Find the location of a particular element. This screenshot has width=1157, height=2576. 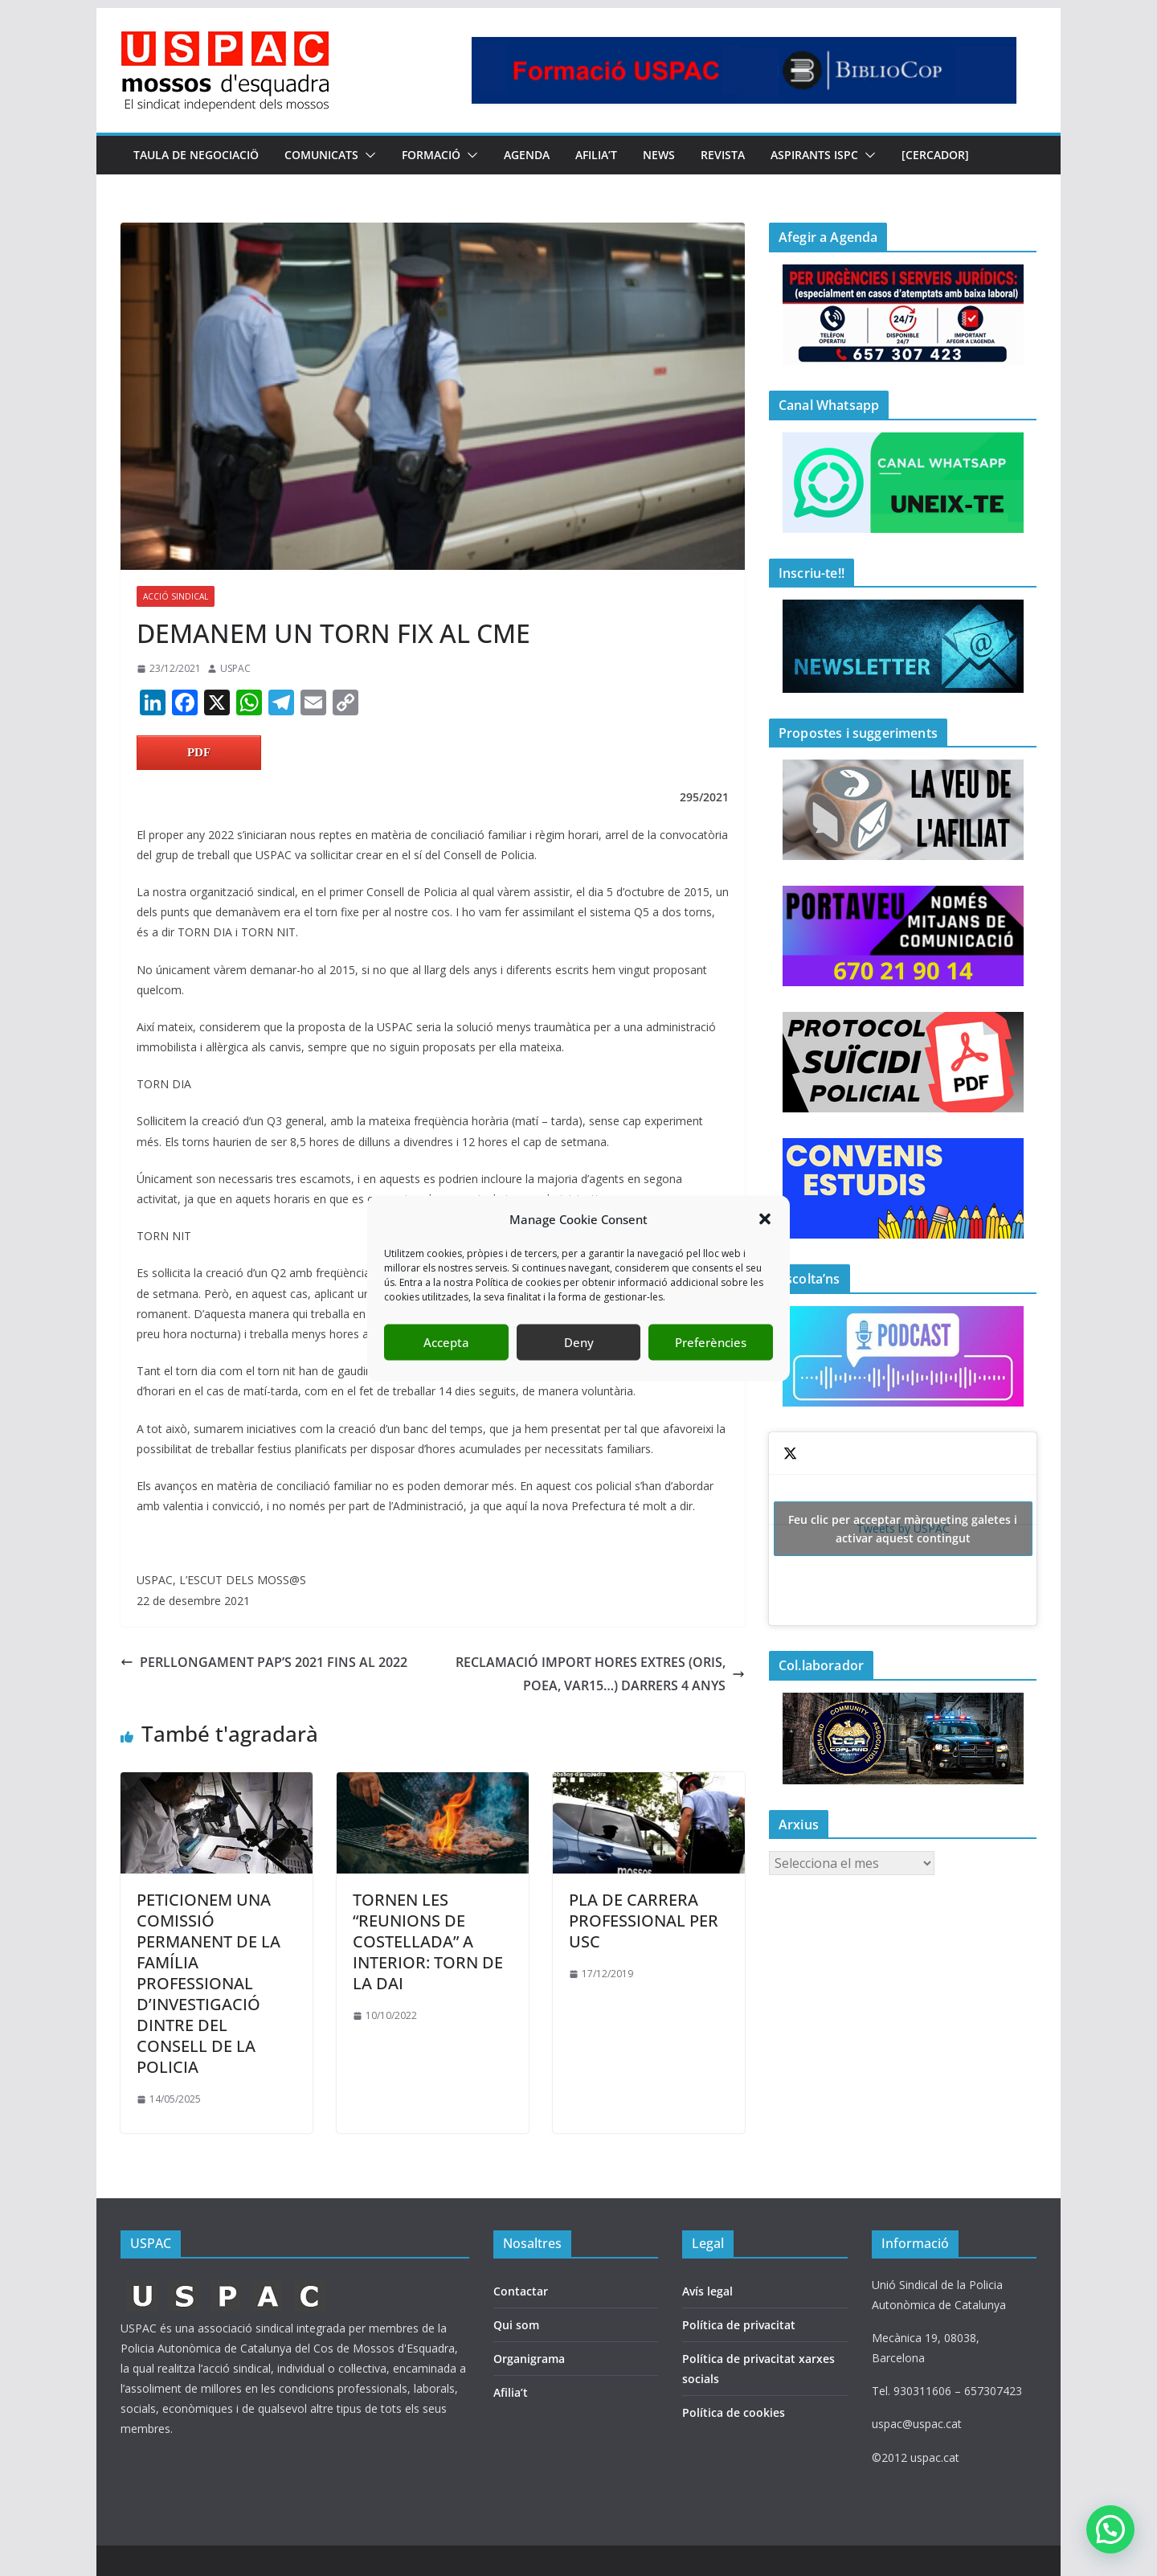

PERLLONGAMENT PAP’S 2021 FINS AL 2022 is located at coordinates (264, 1662).